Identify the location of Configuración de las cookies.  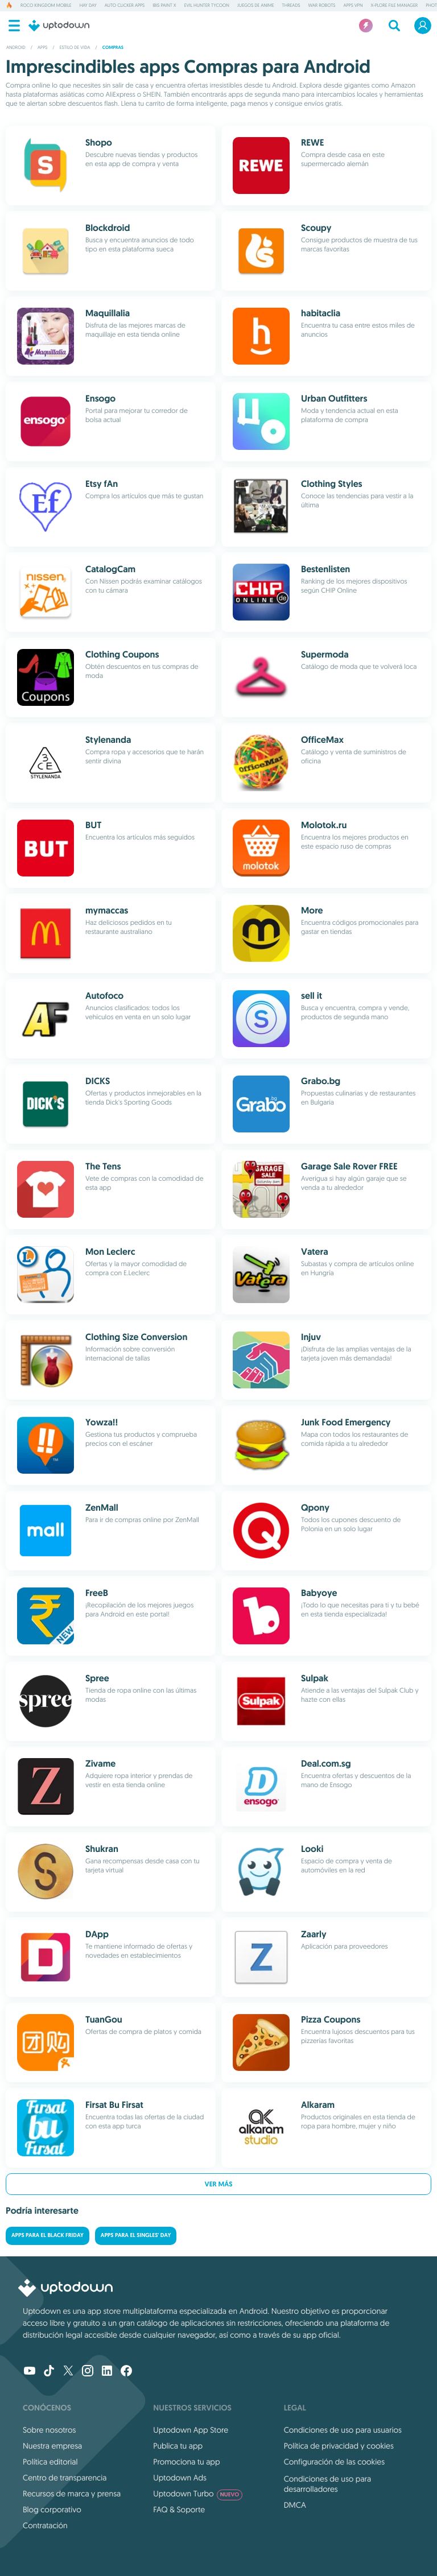
(334, 2462).